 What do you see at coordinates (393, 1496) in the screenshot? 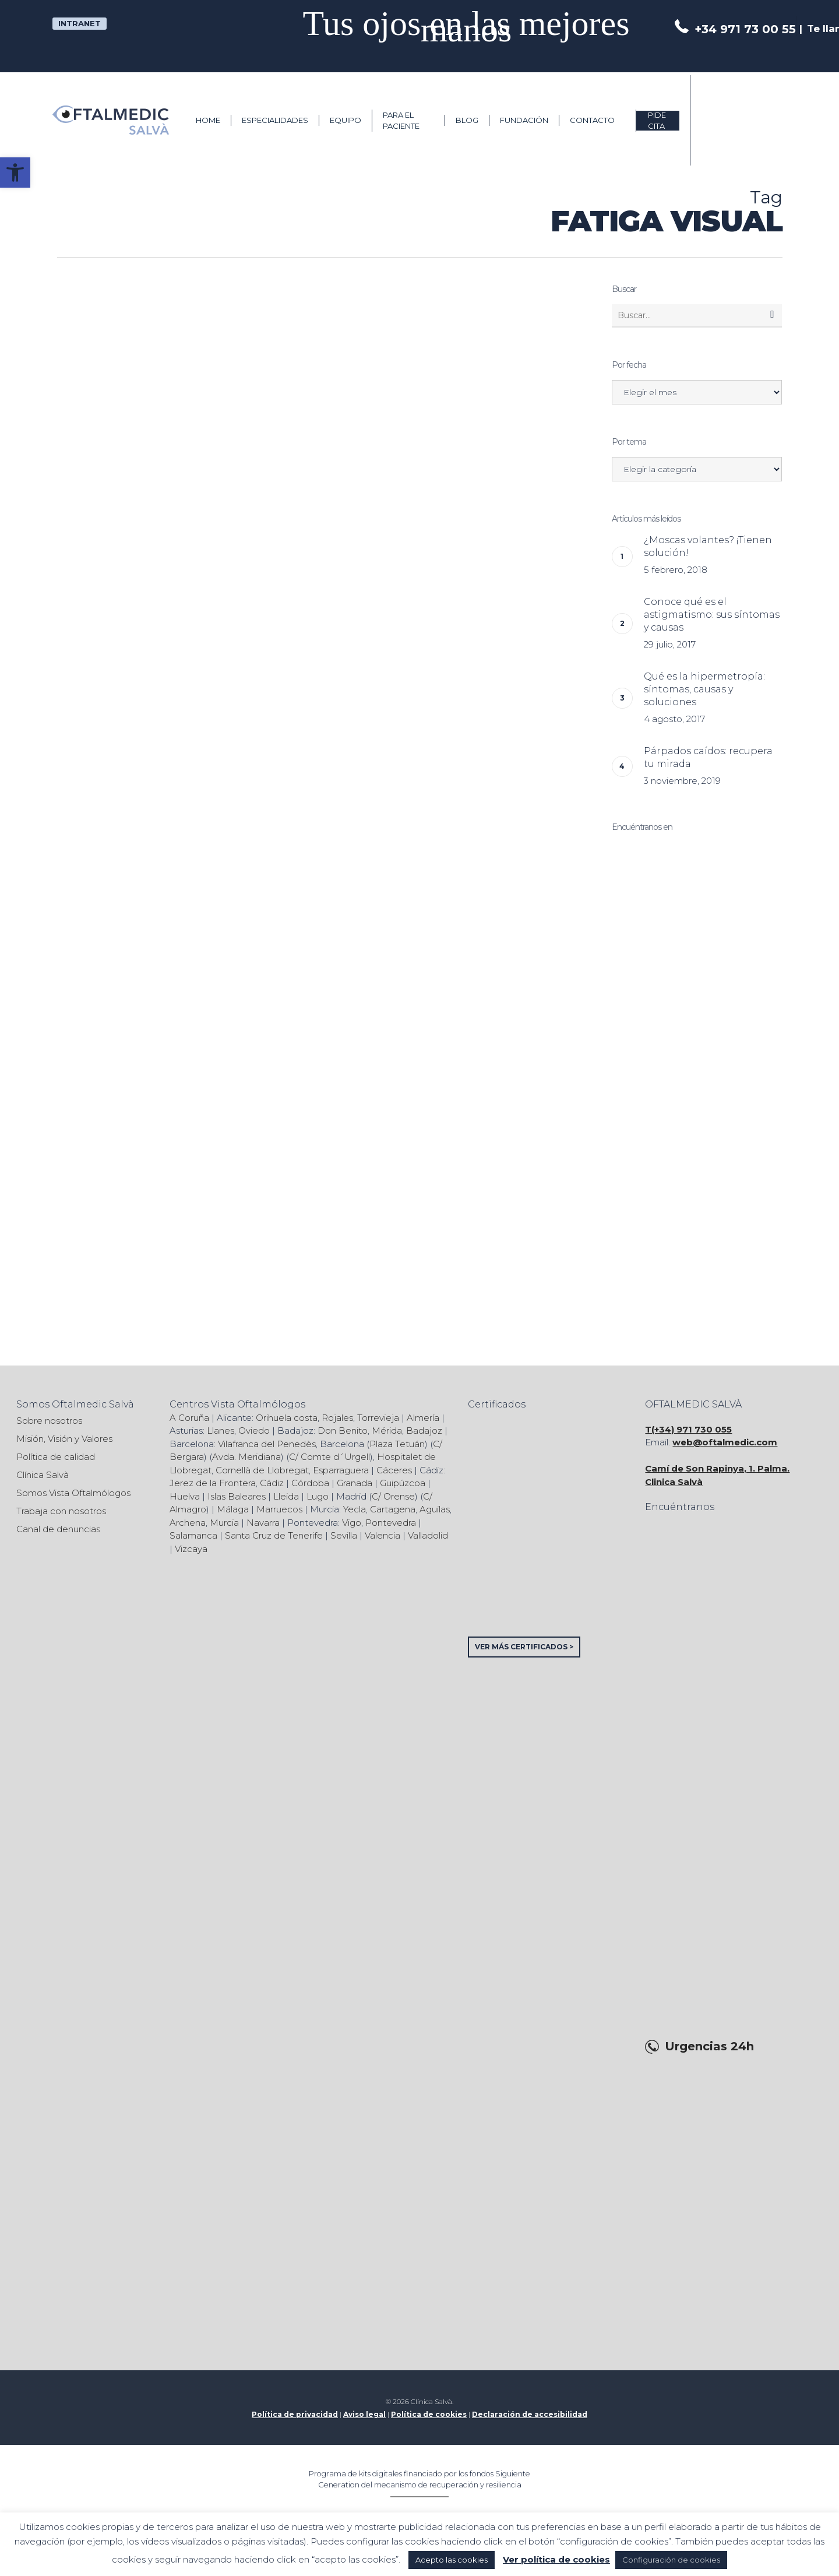
I see `C/ Orense` at bounding box center [393, 1496].